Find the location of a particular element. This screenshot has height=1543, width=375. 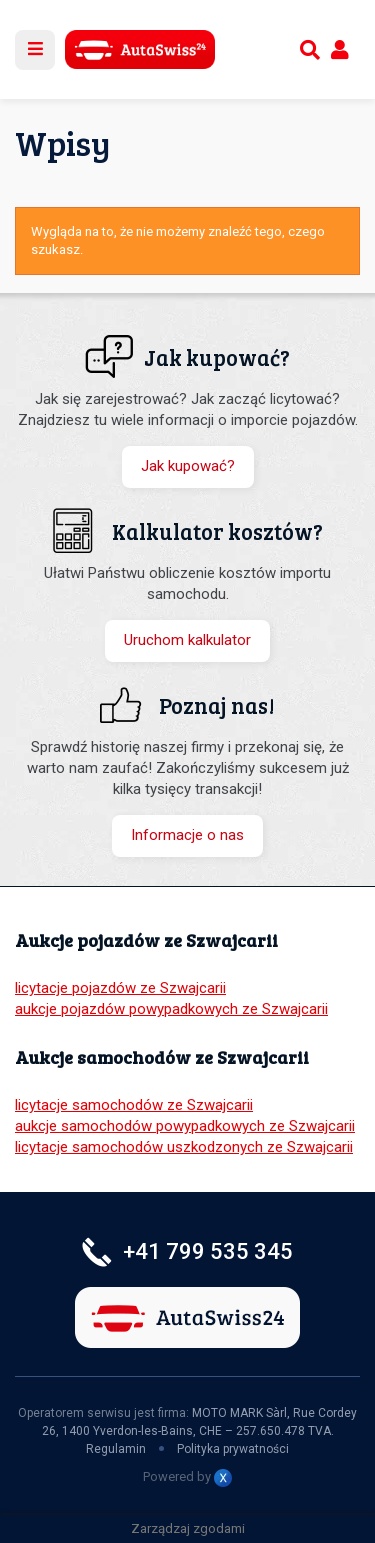

aukcje samochodów powypadkowych ze Szwajcarii is located at coordinates (185, 1126).